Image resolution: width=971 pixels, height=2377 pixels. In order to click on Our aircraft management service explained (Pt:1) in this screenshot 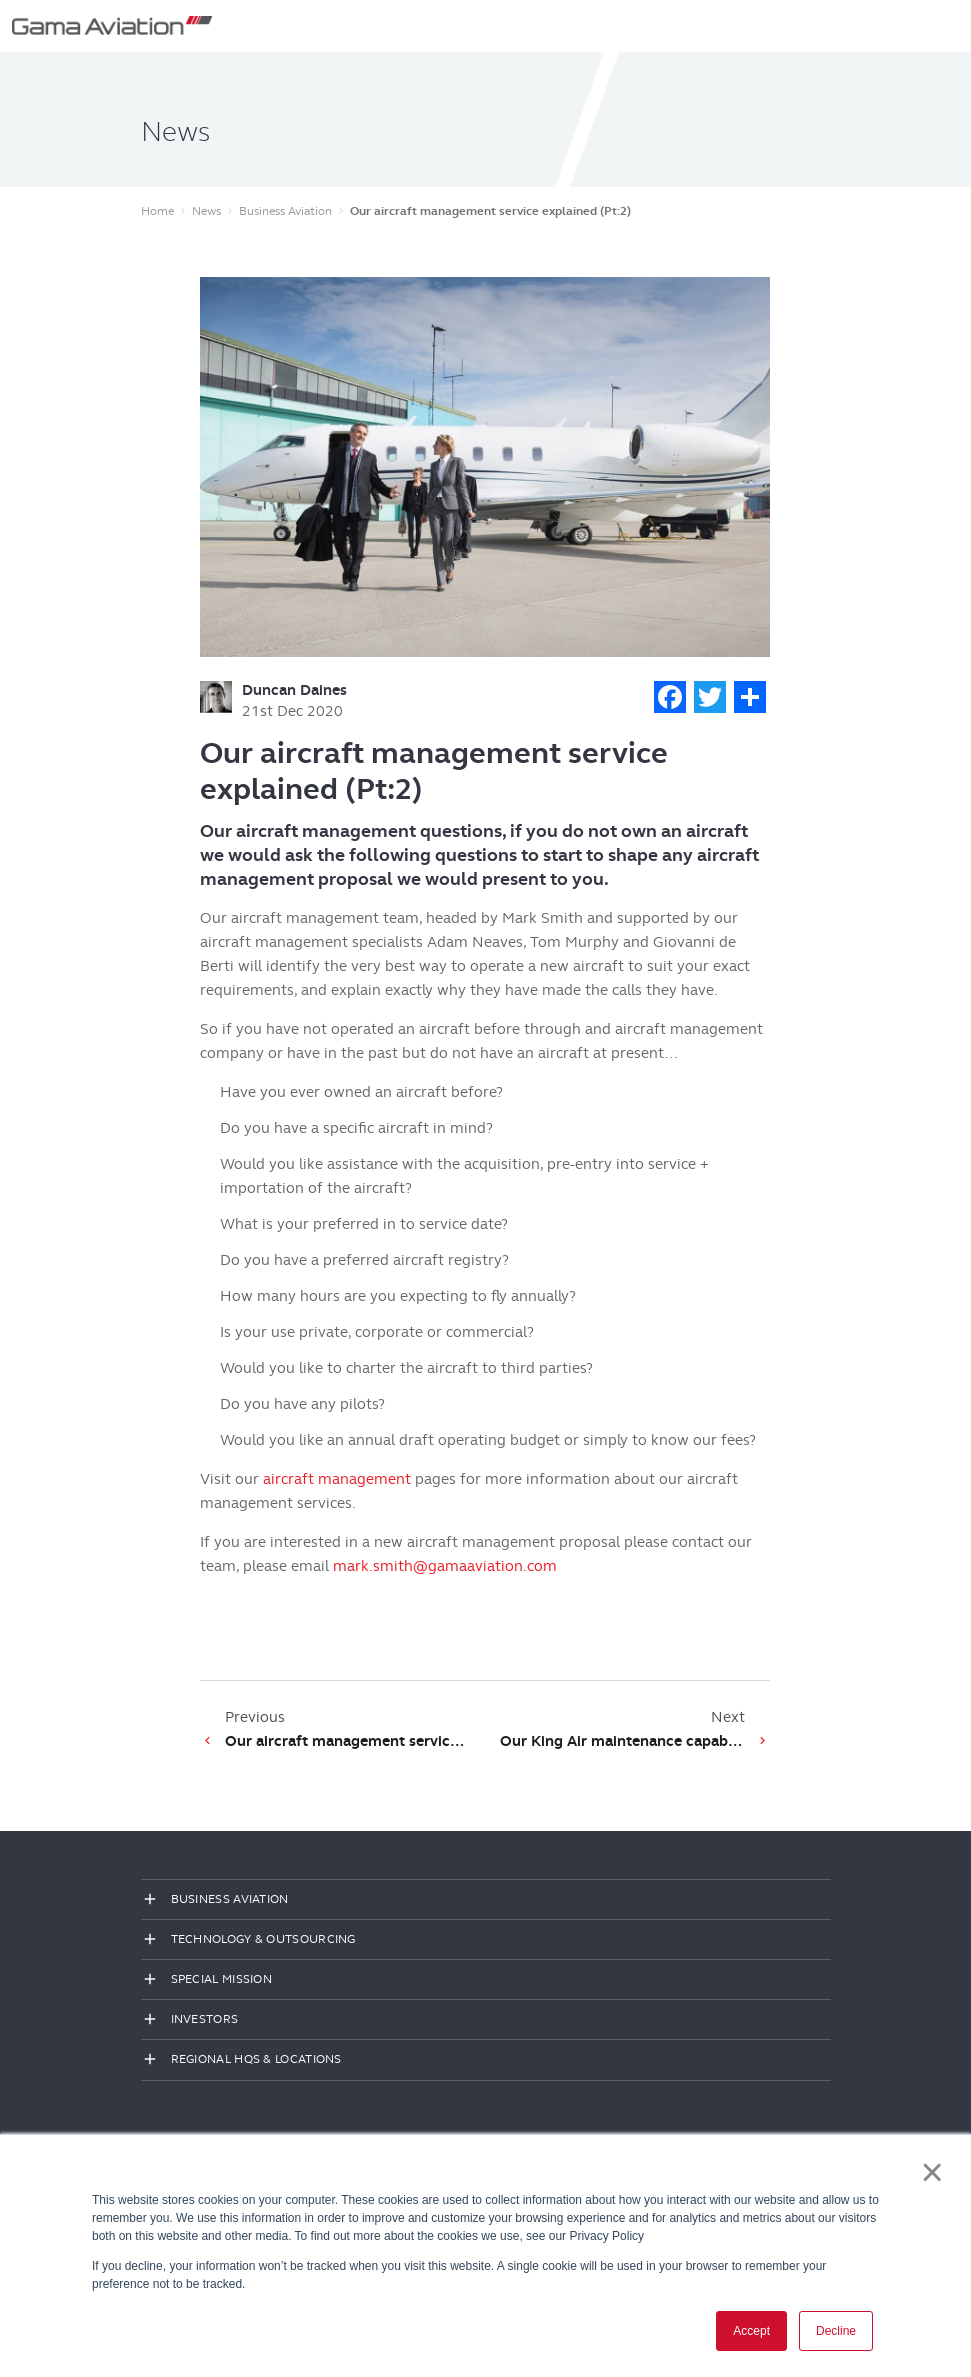, I will do `click(347, 1741)`.